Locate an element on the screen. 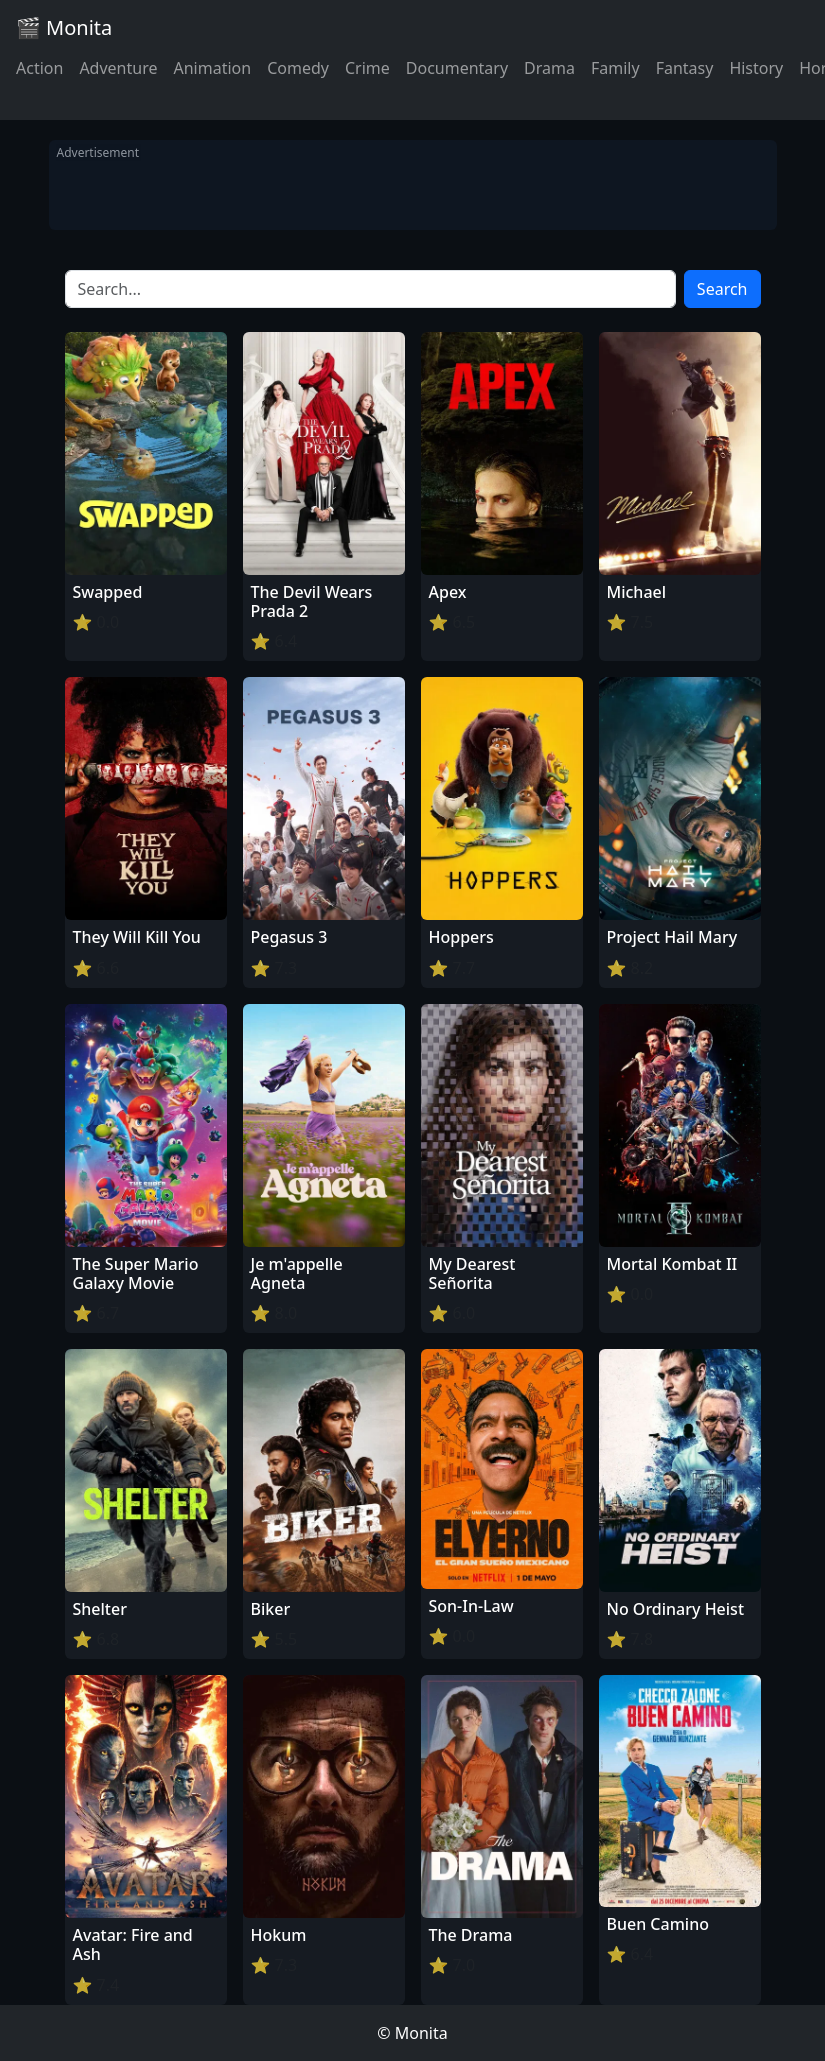 The height and width of the screenshot is (2061, 825). Documentary is located at coordinates (457, 68).